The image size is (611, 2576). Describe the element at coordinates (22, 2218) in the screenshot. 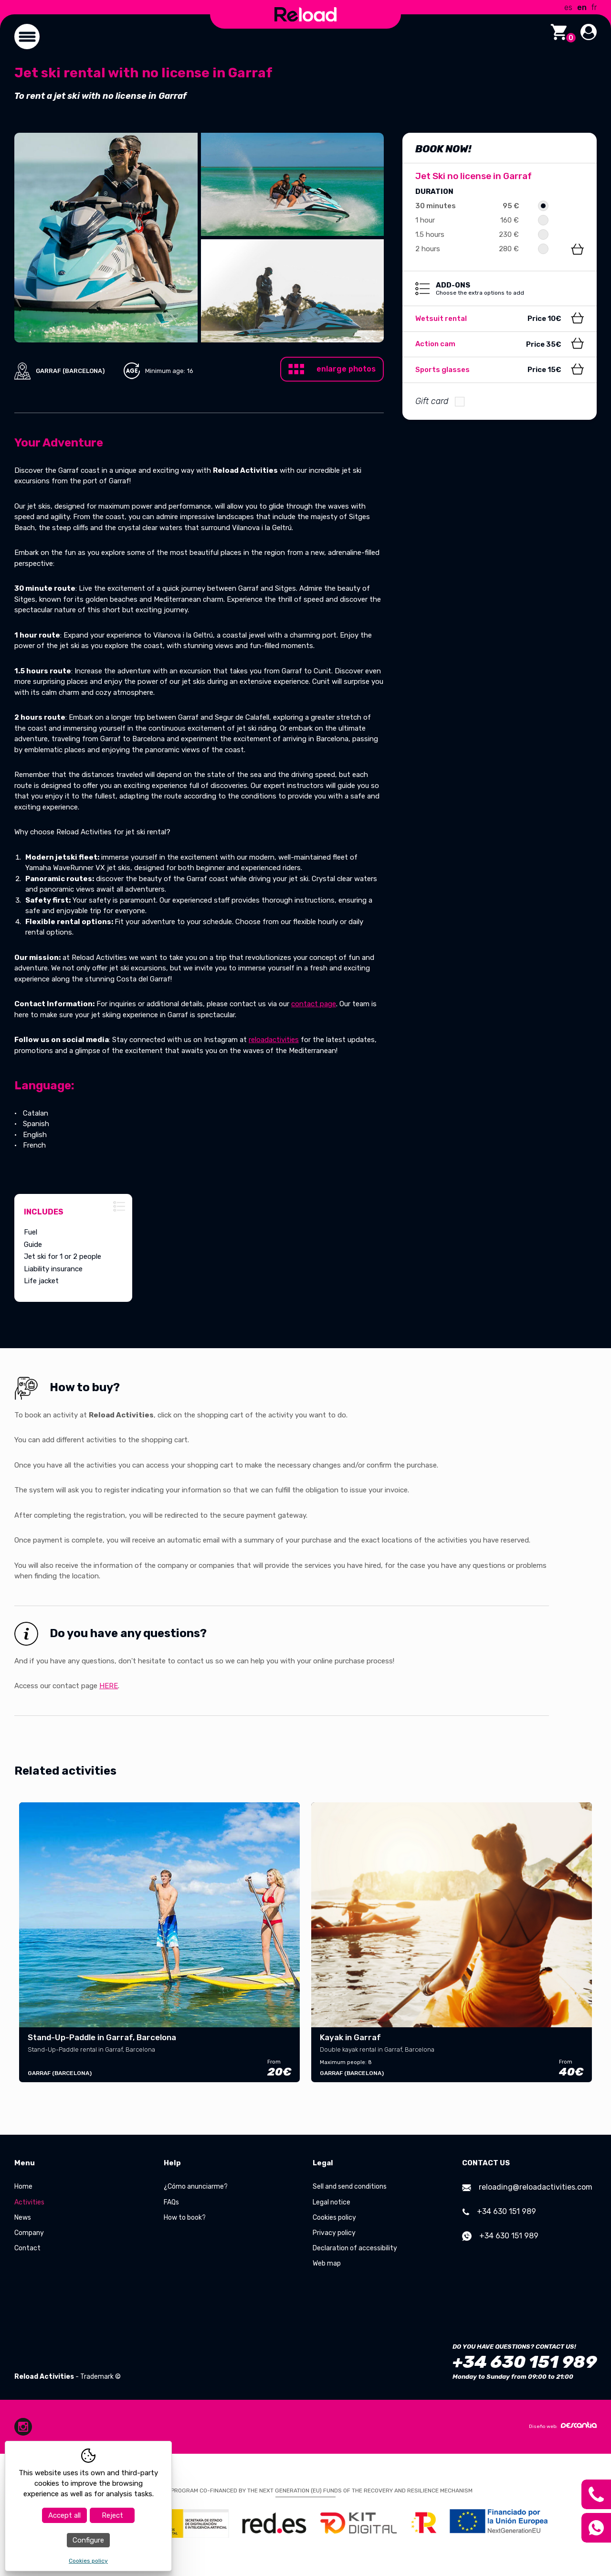

I see `News` at that location.